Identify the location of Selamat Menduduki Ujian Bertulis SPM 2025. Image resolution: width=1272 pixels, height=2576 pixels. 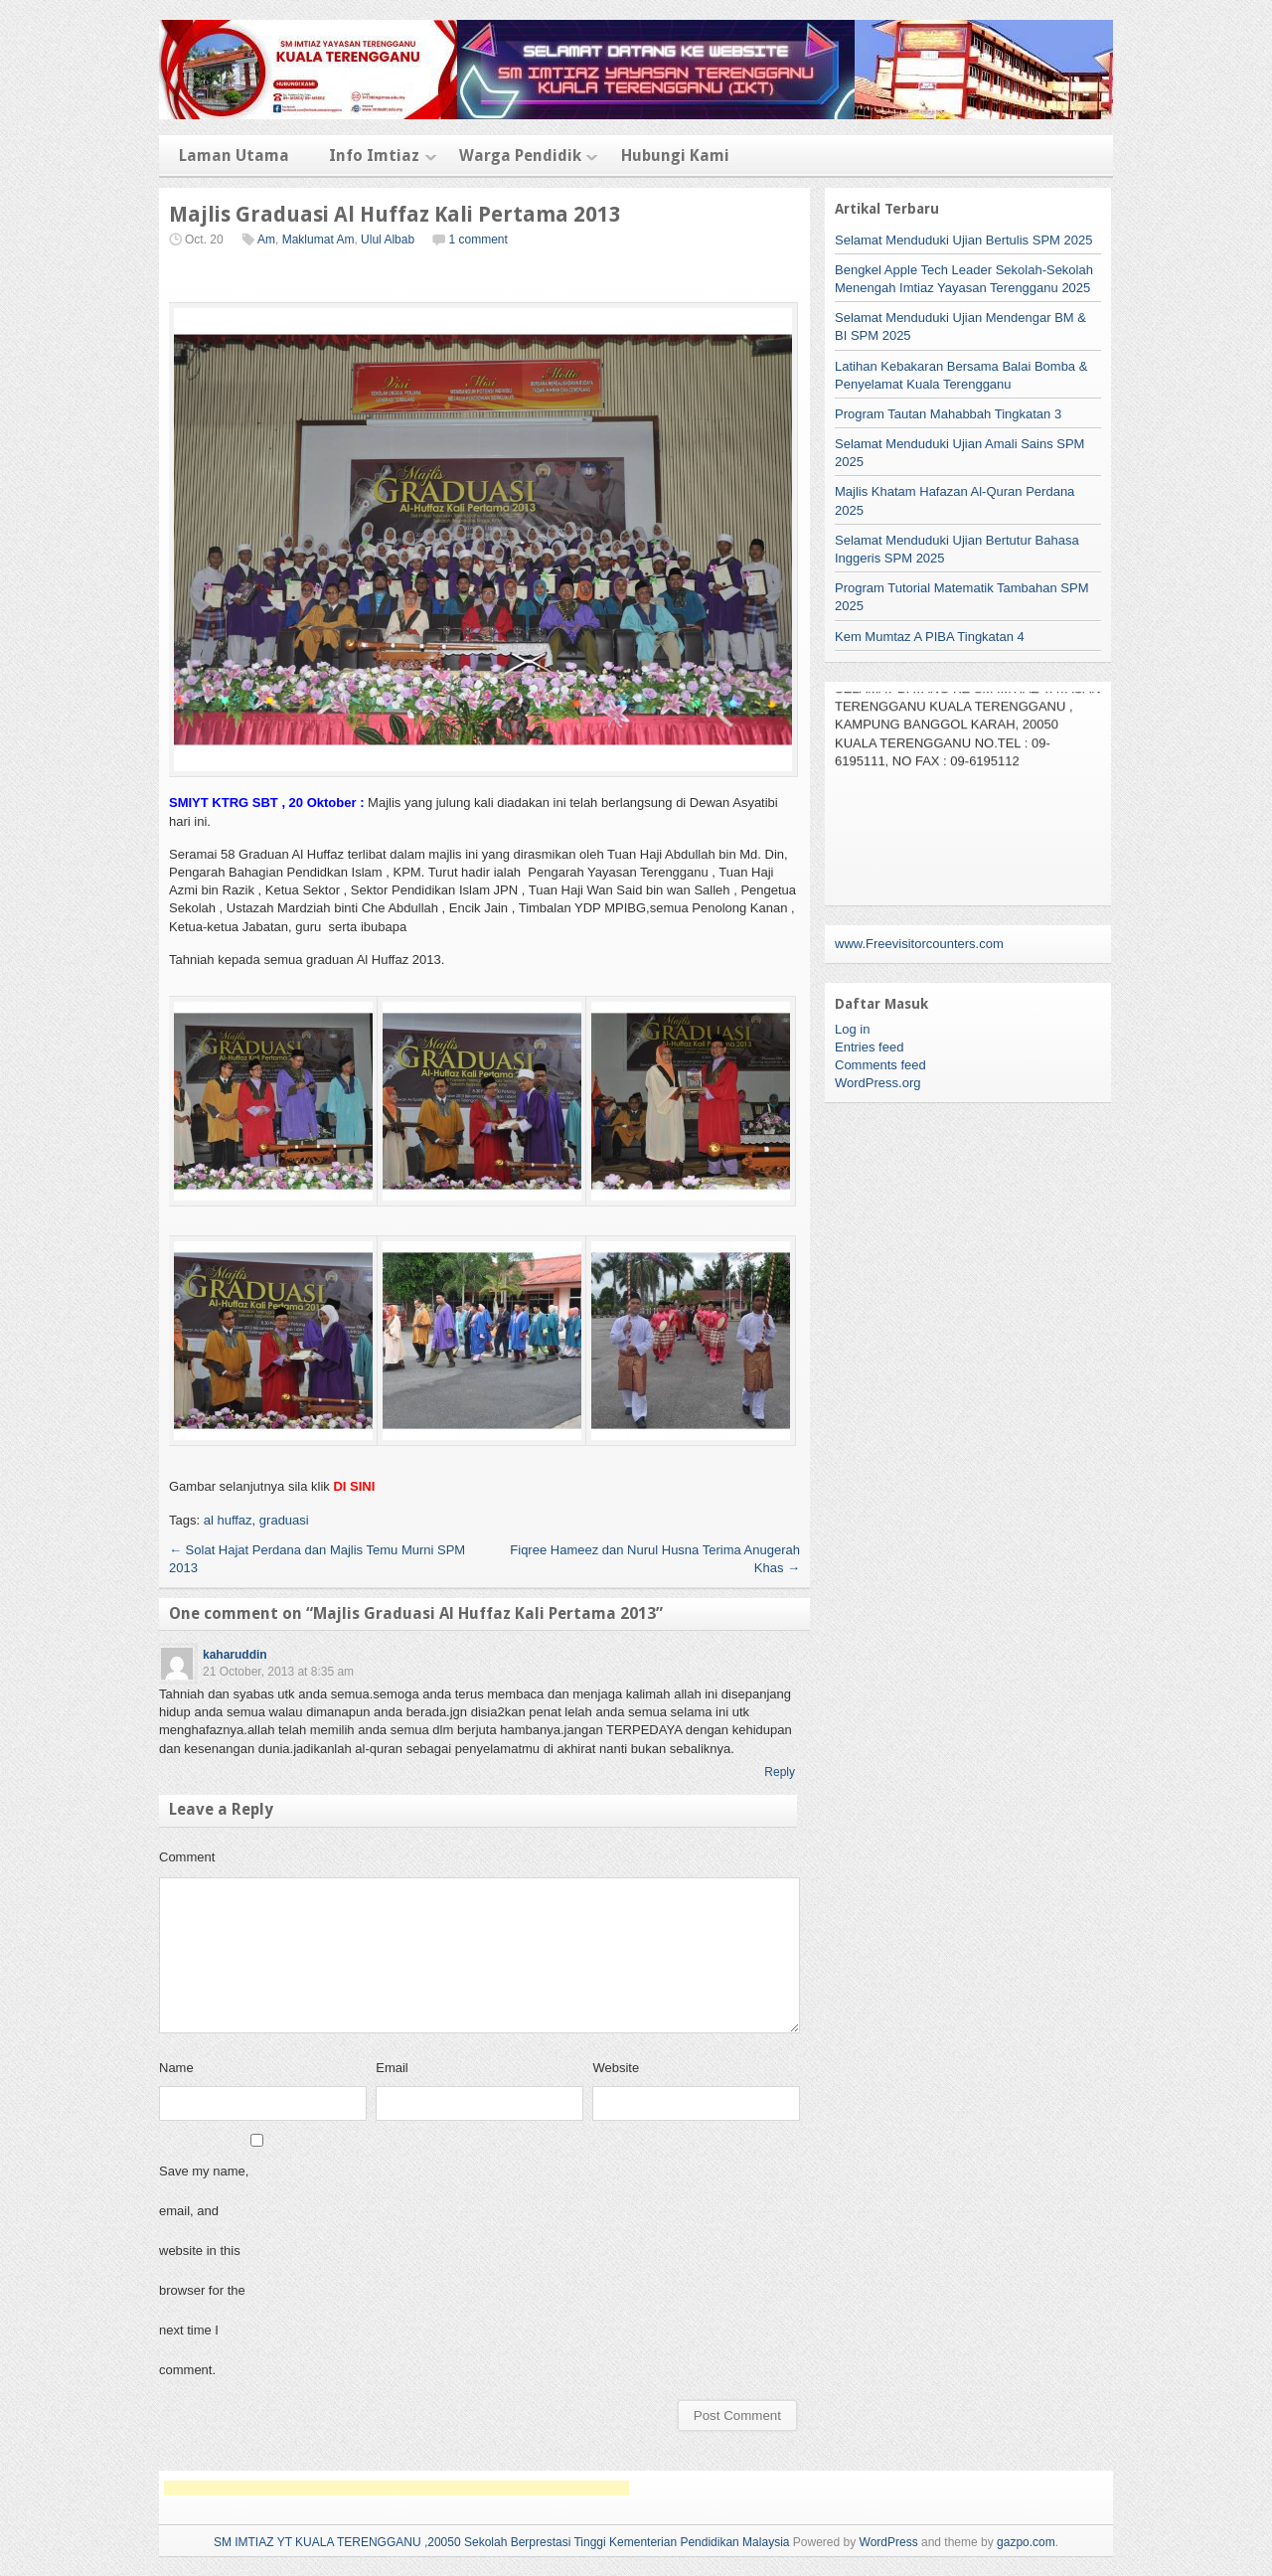
(963, 240).